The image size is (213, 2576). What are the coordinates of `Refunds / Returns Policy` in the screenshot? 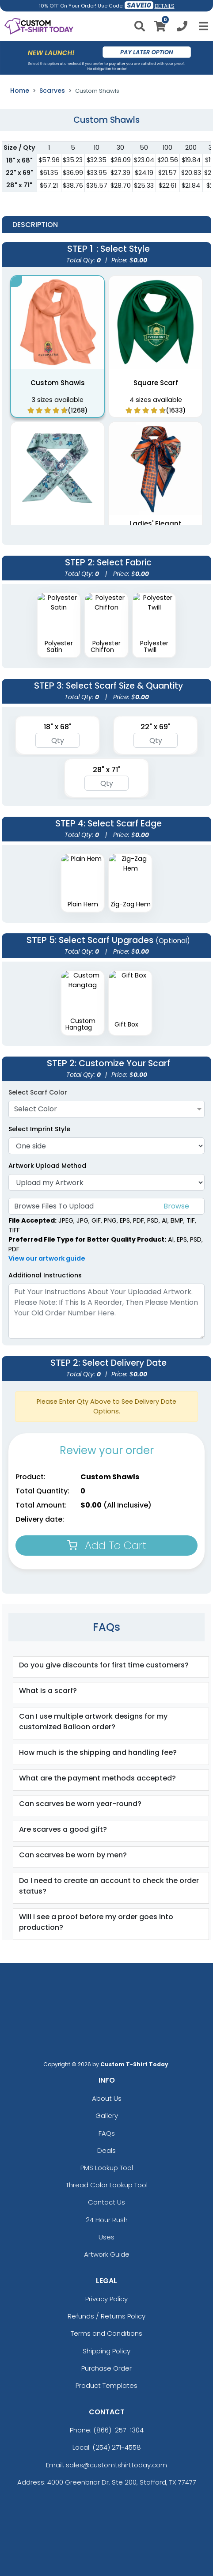 It's located at (106, 2316).